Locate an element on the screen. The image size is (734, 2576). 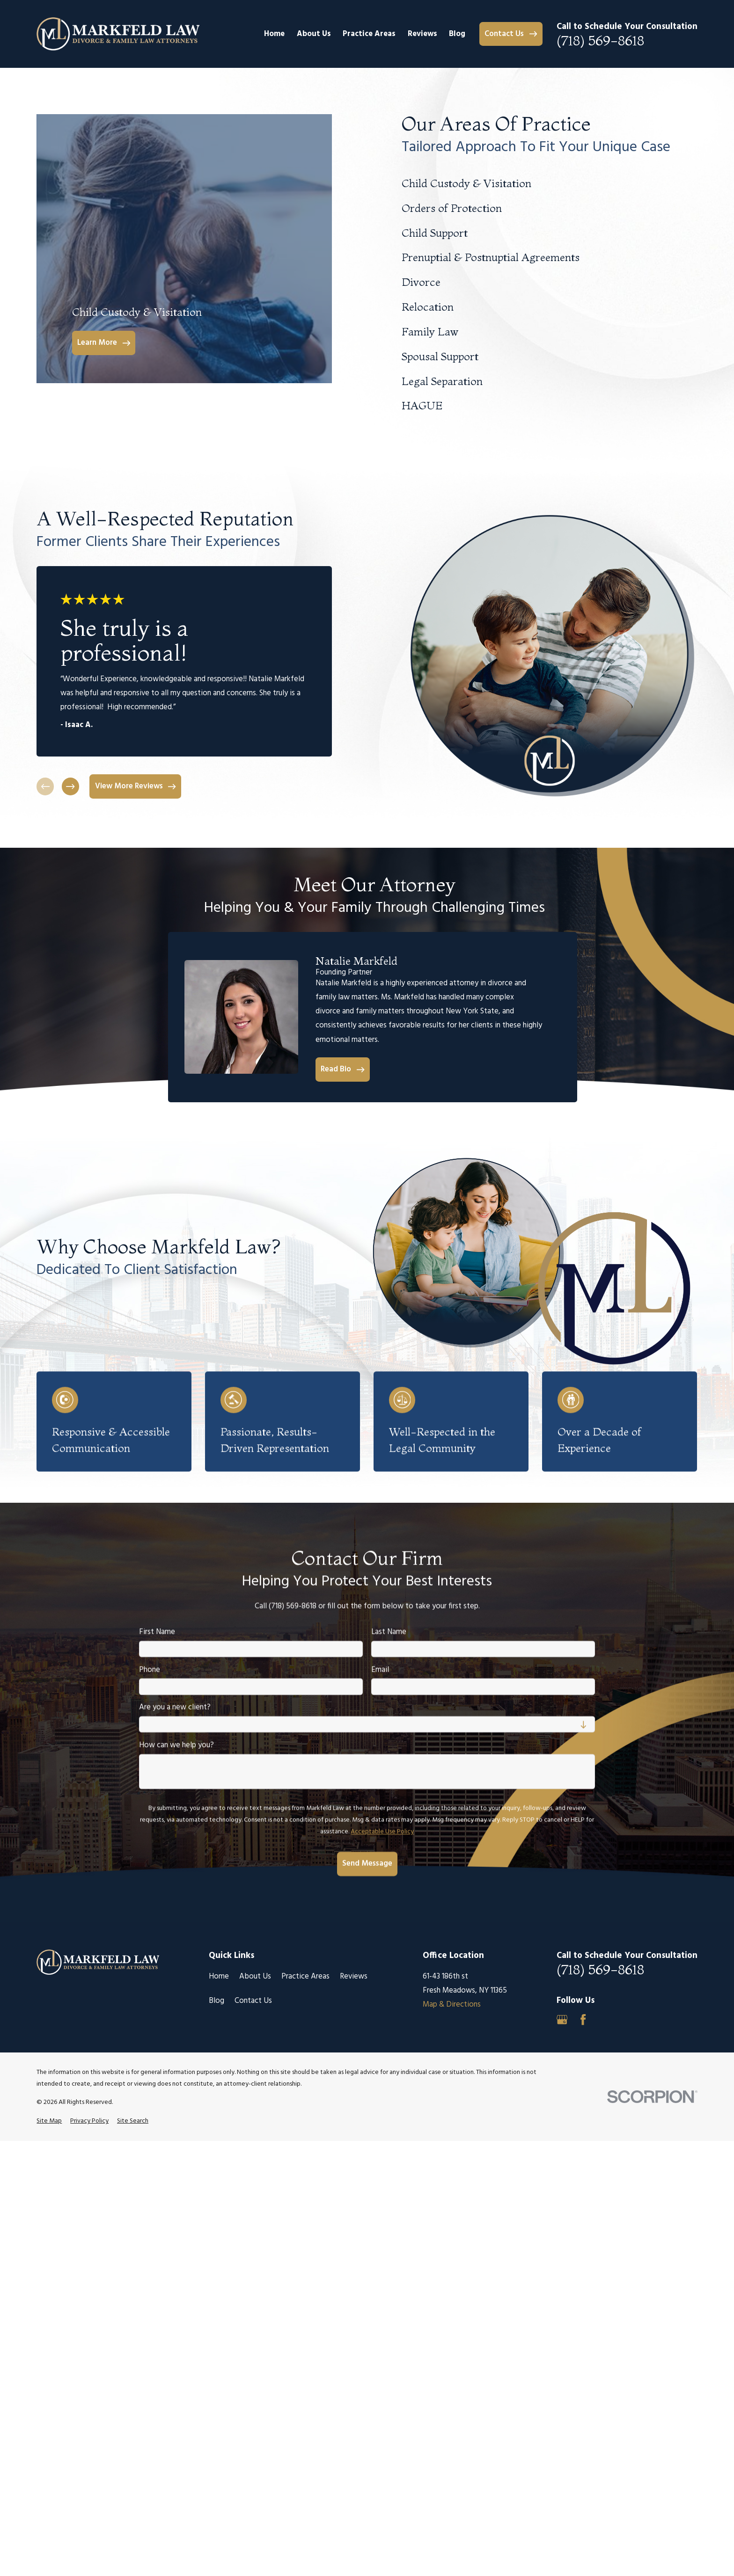
About Us [menuitem] is located at coordinates (314, 34).